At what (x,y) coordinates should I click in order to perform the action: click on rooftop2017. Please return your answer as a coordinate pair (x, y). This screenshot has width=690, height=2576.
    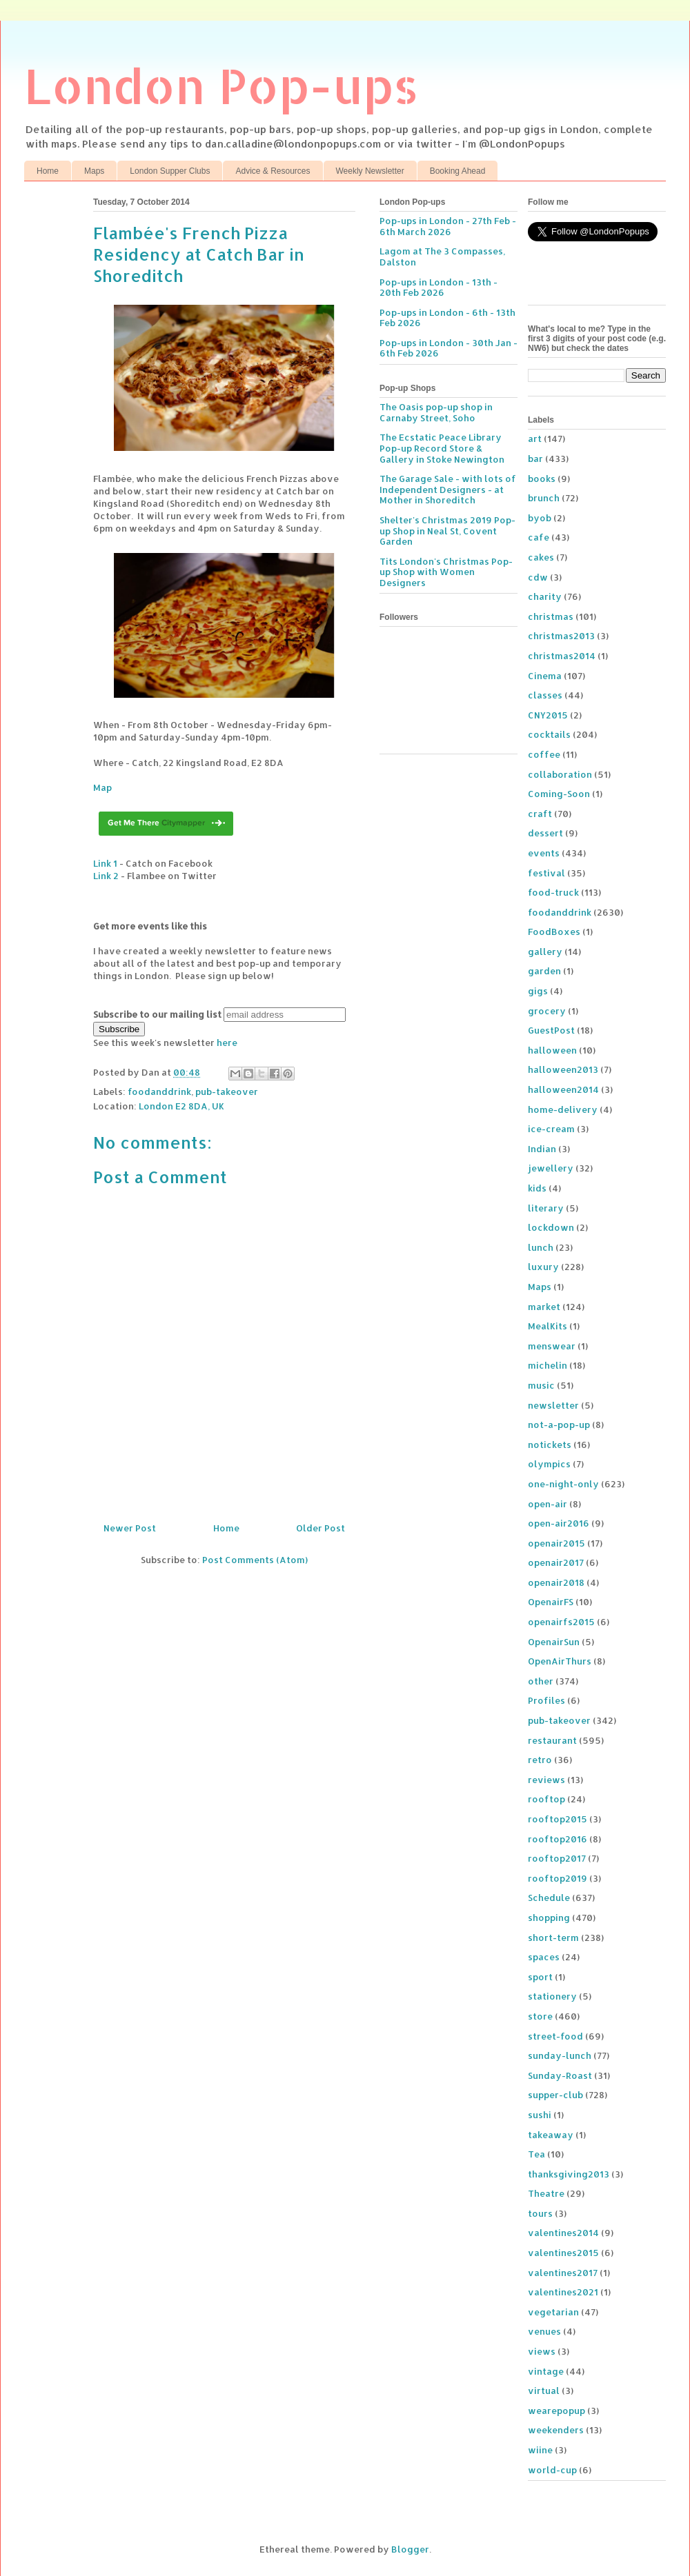
    Looking at the image, I should click on (557, 1858).